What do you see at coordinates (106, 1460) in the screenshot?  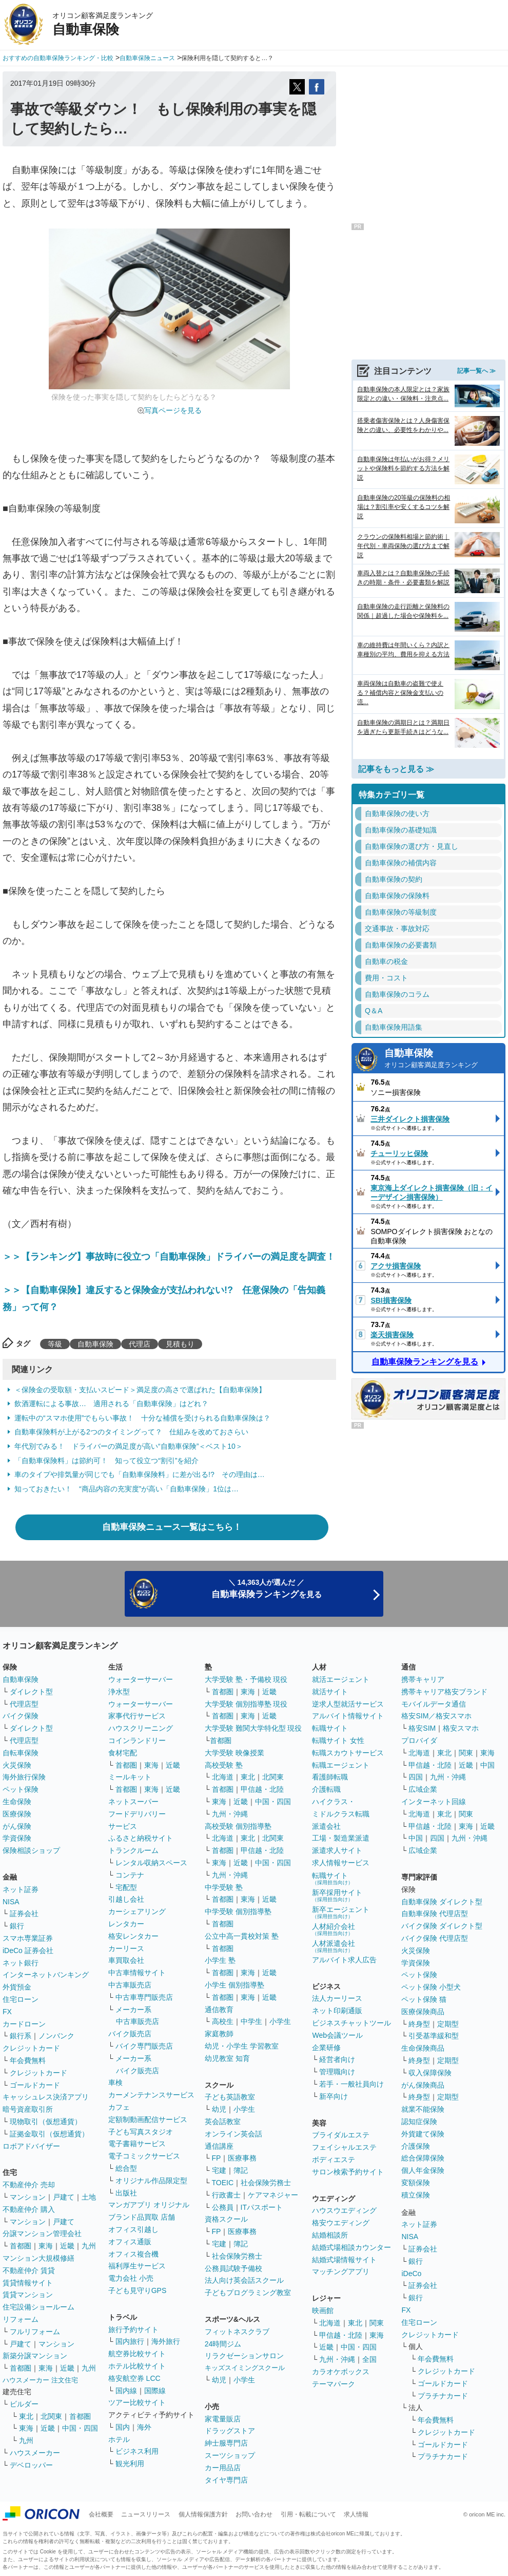 I see `「自動車保険料」は節約可！ 知って役立つ“割引”を紹介` at bounding box center [106, 1460].